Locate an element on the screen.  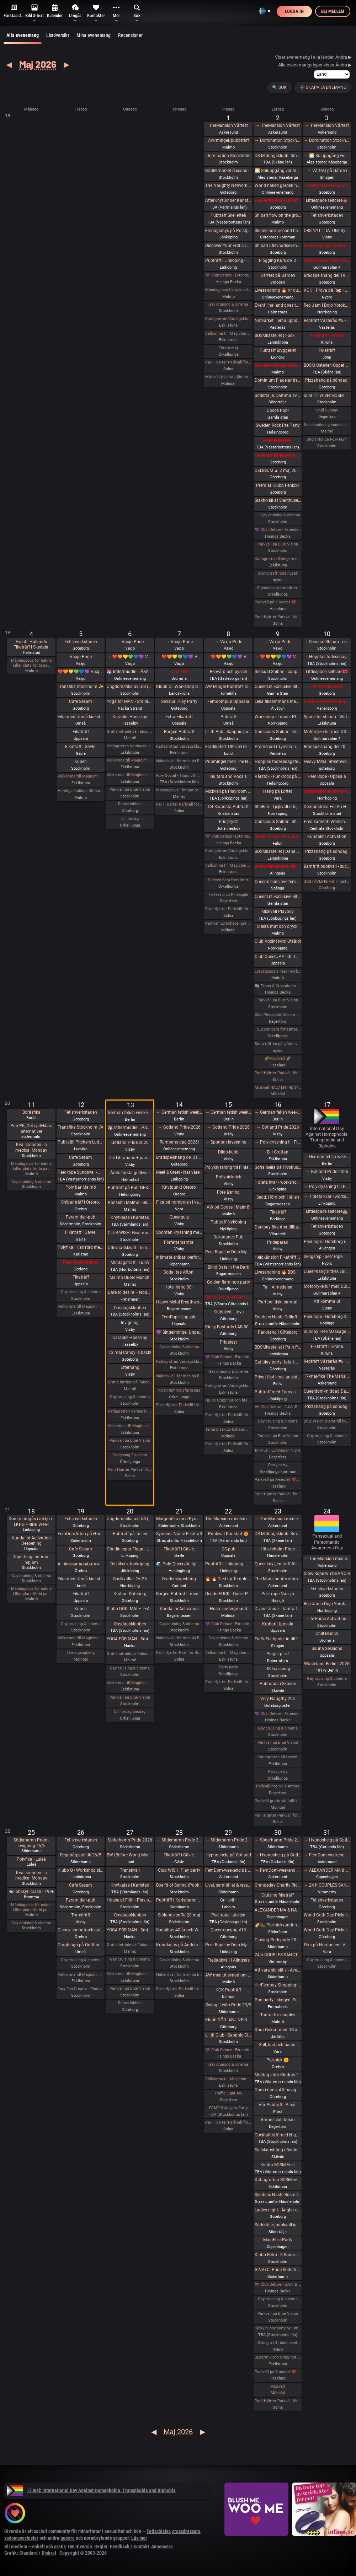
Parkväll på X-secret ❤️❤️❤️❤️❤️ is located at coordinates (278, 602).